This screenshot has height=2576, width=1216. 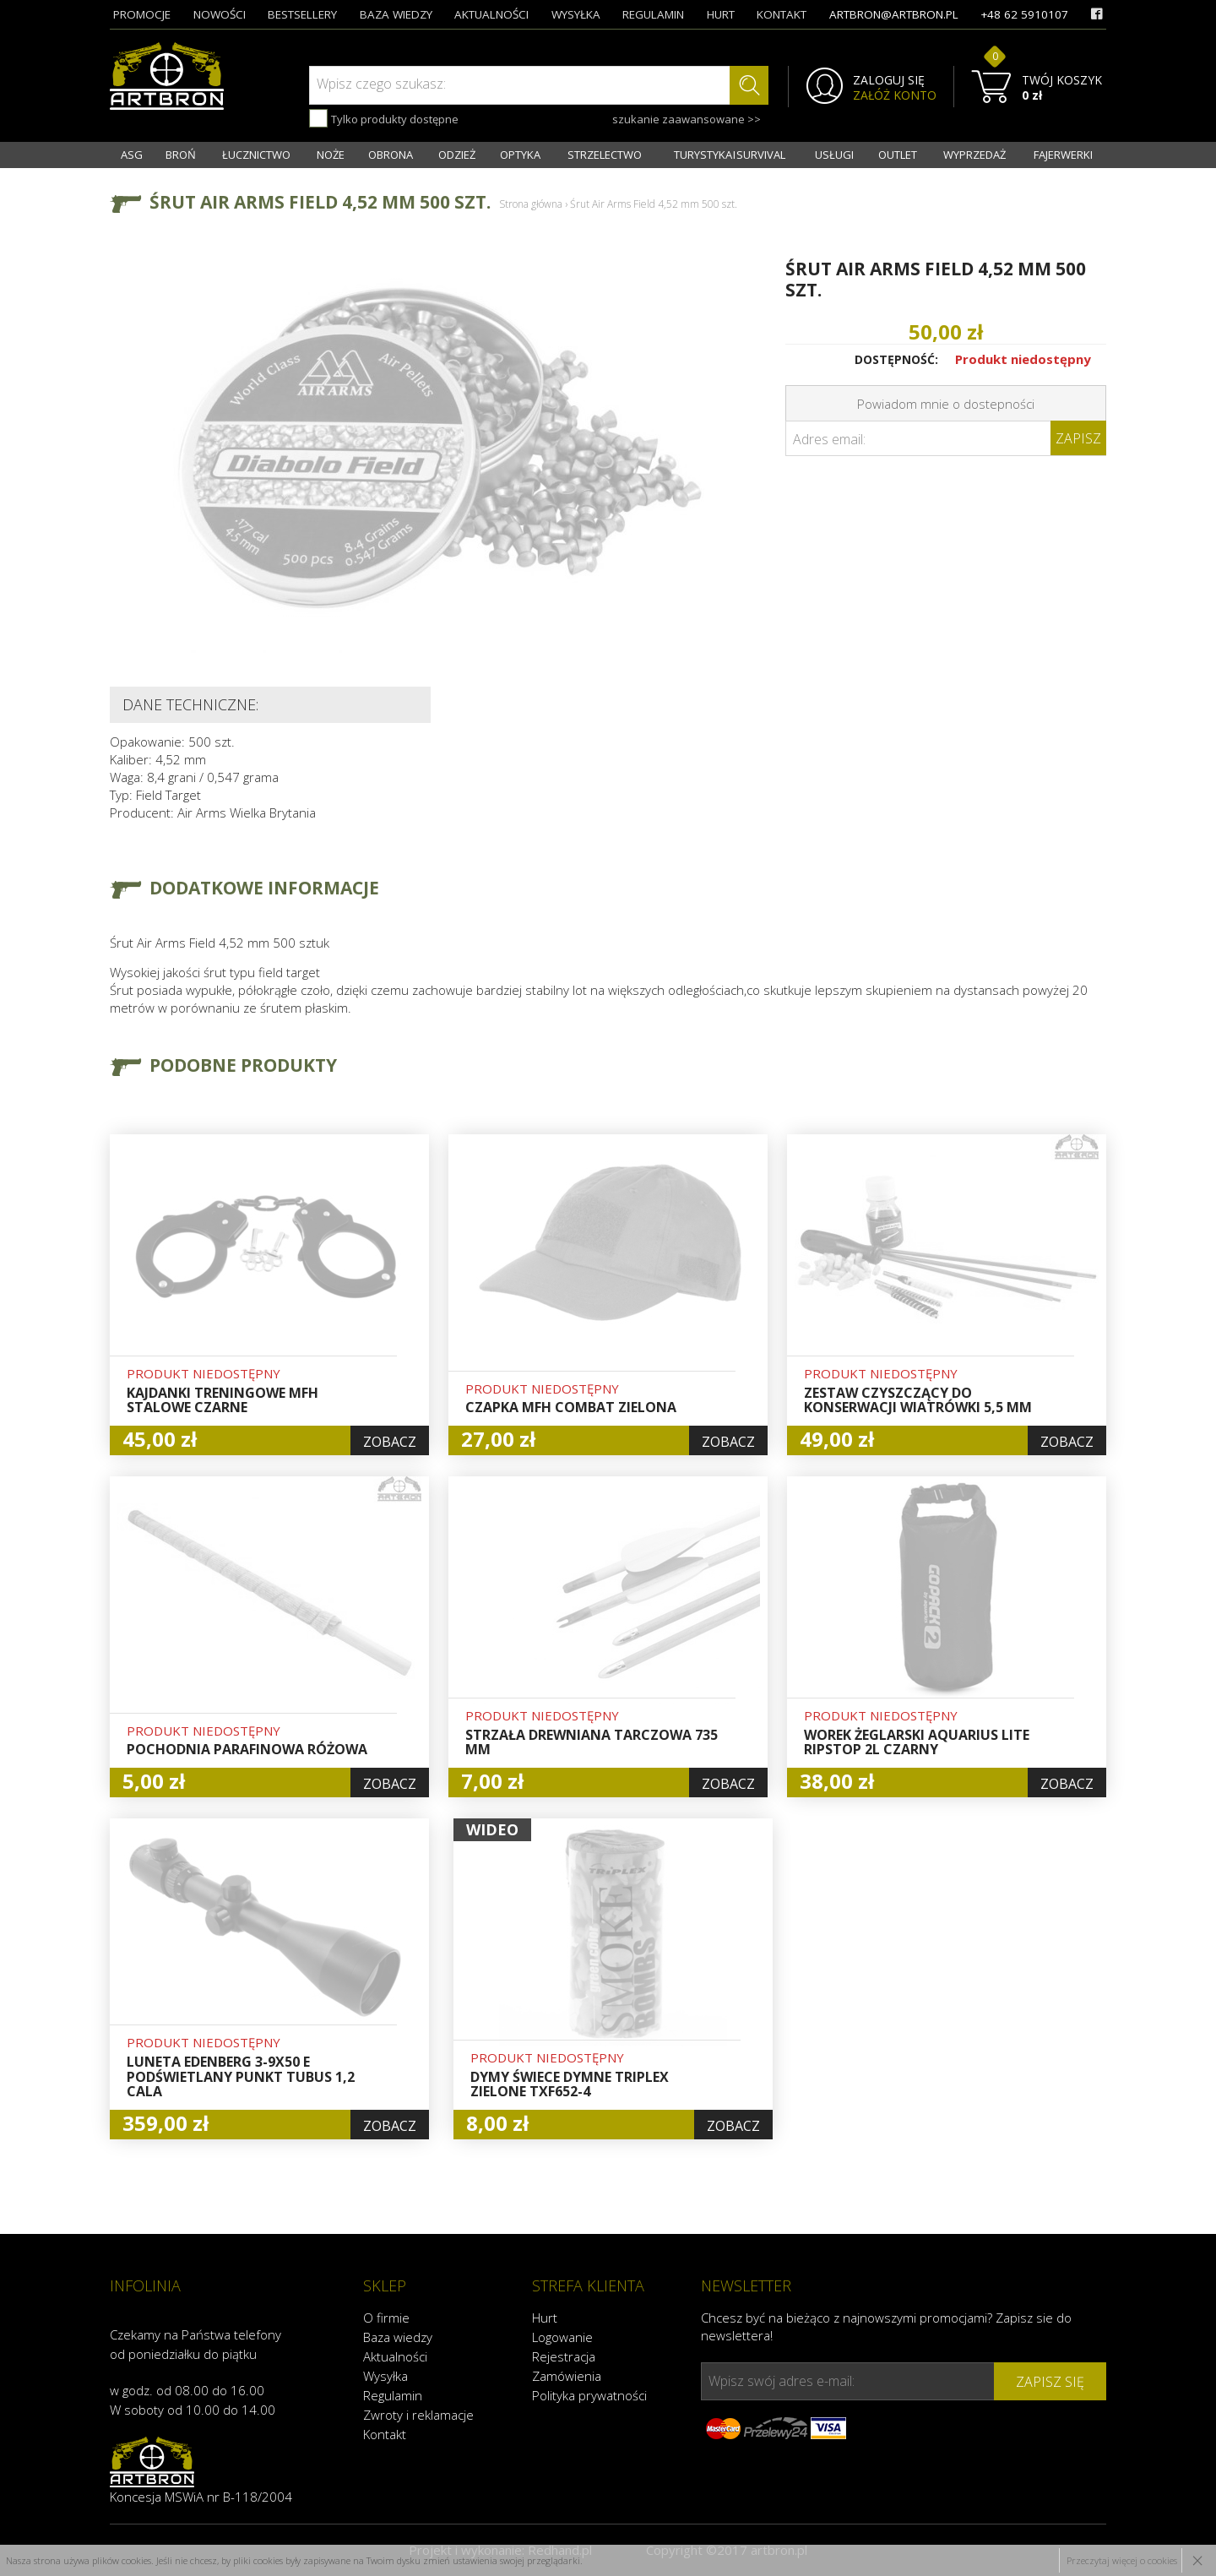 What do you see at coordinates (544, 2317) in the screenshot?
I see `Hurt` at bounding box center [544, 2317].